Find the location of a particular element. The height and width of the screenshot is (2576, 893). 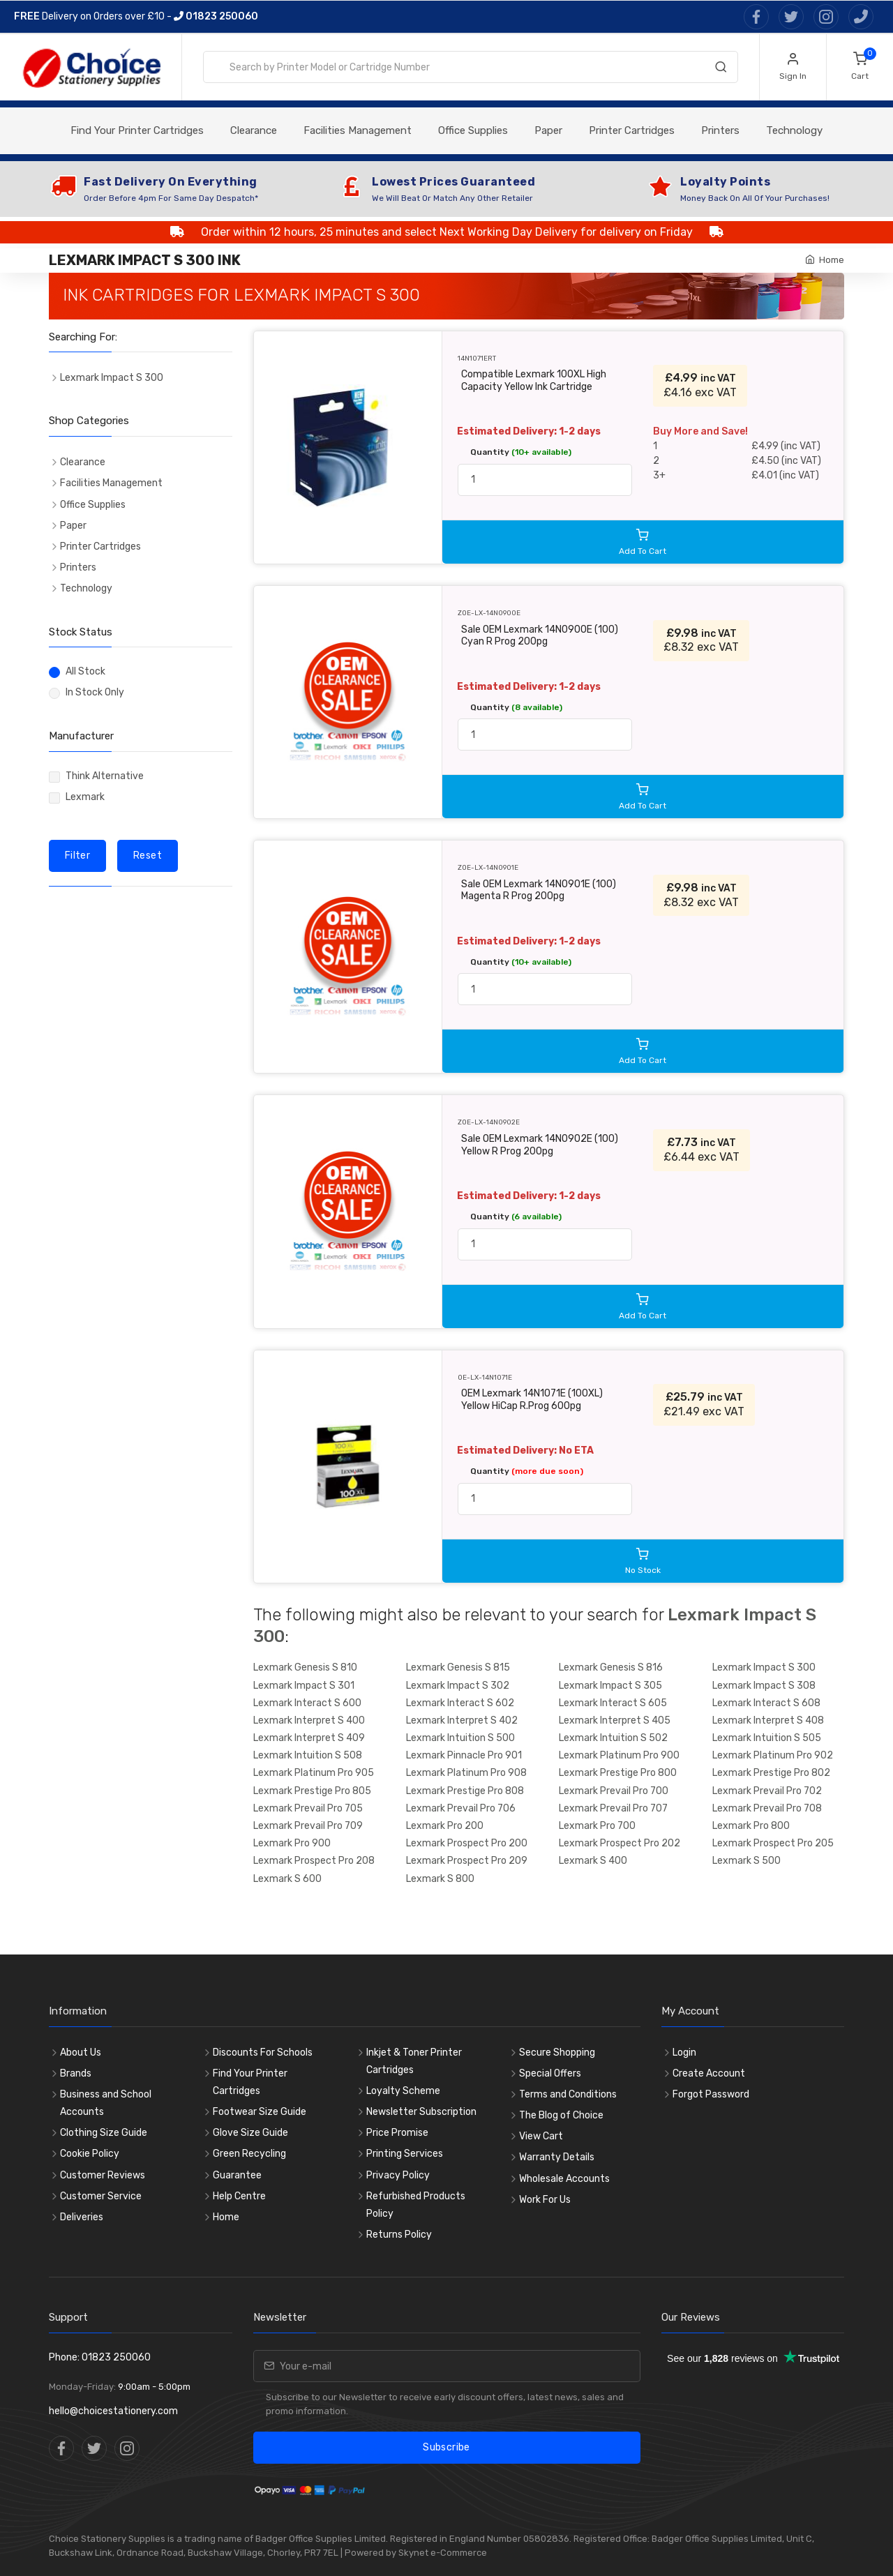

Skynet e-Commerce is located at coordinates (442, 2552).